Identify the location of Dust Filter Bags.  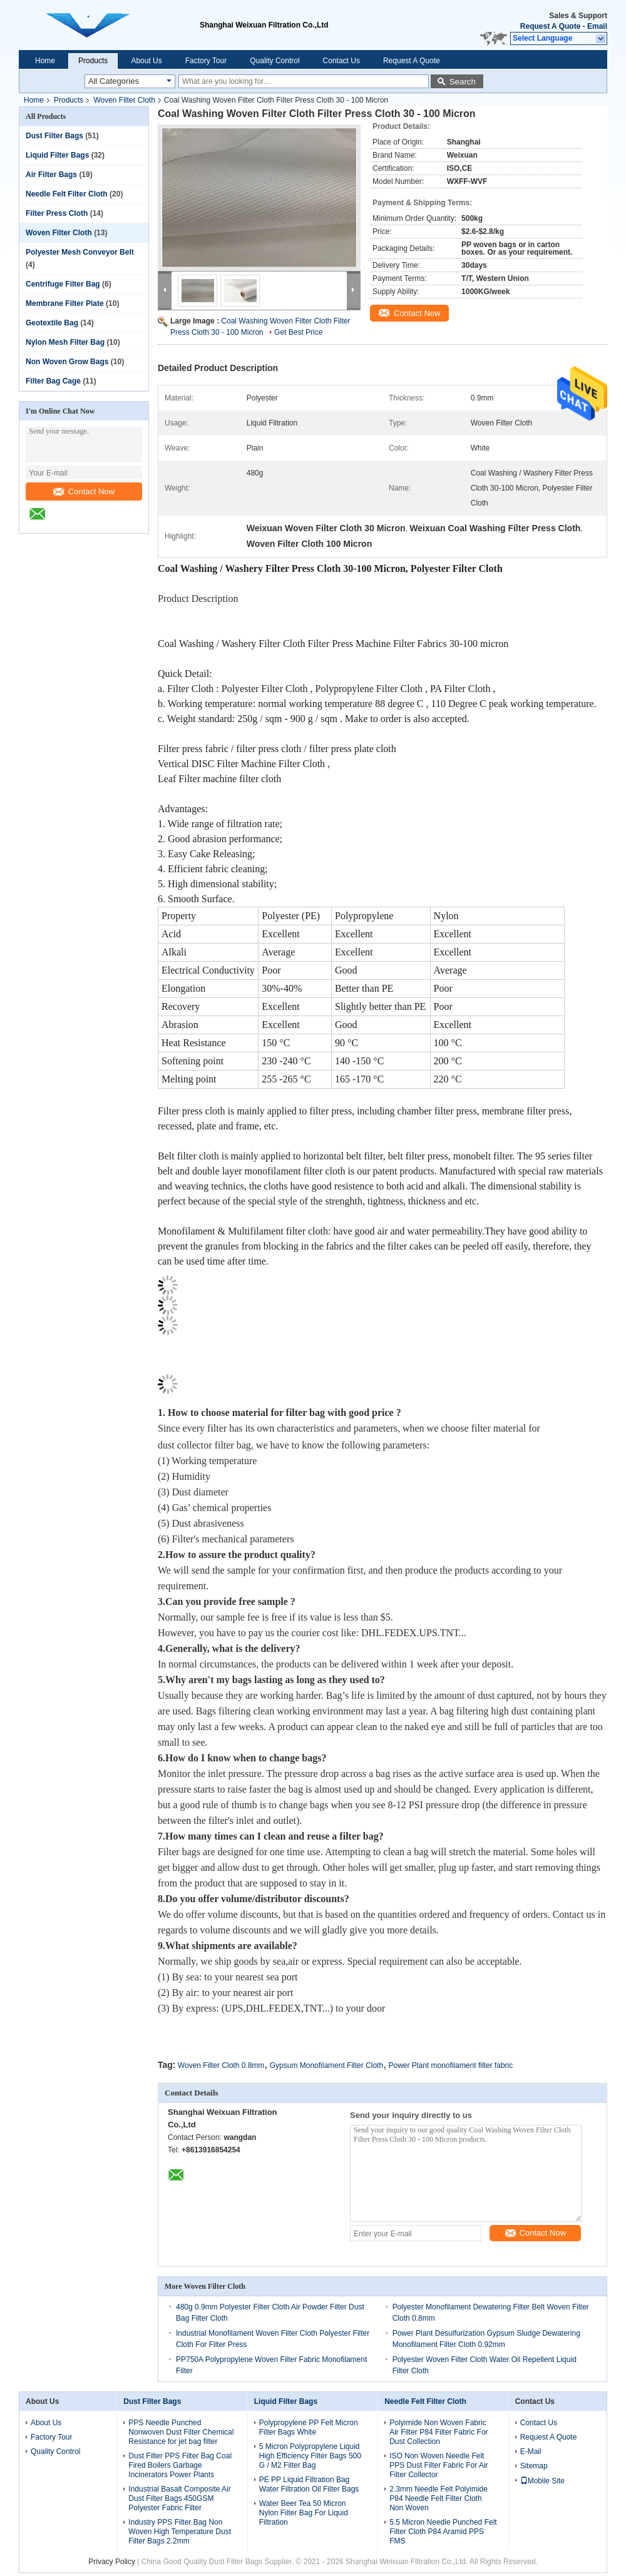
(54, 135).